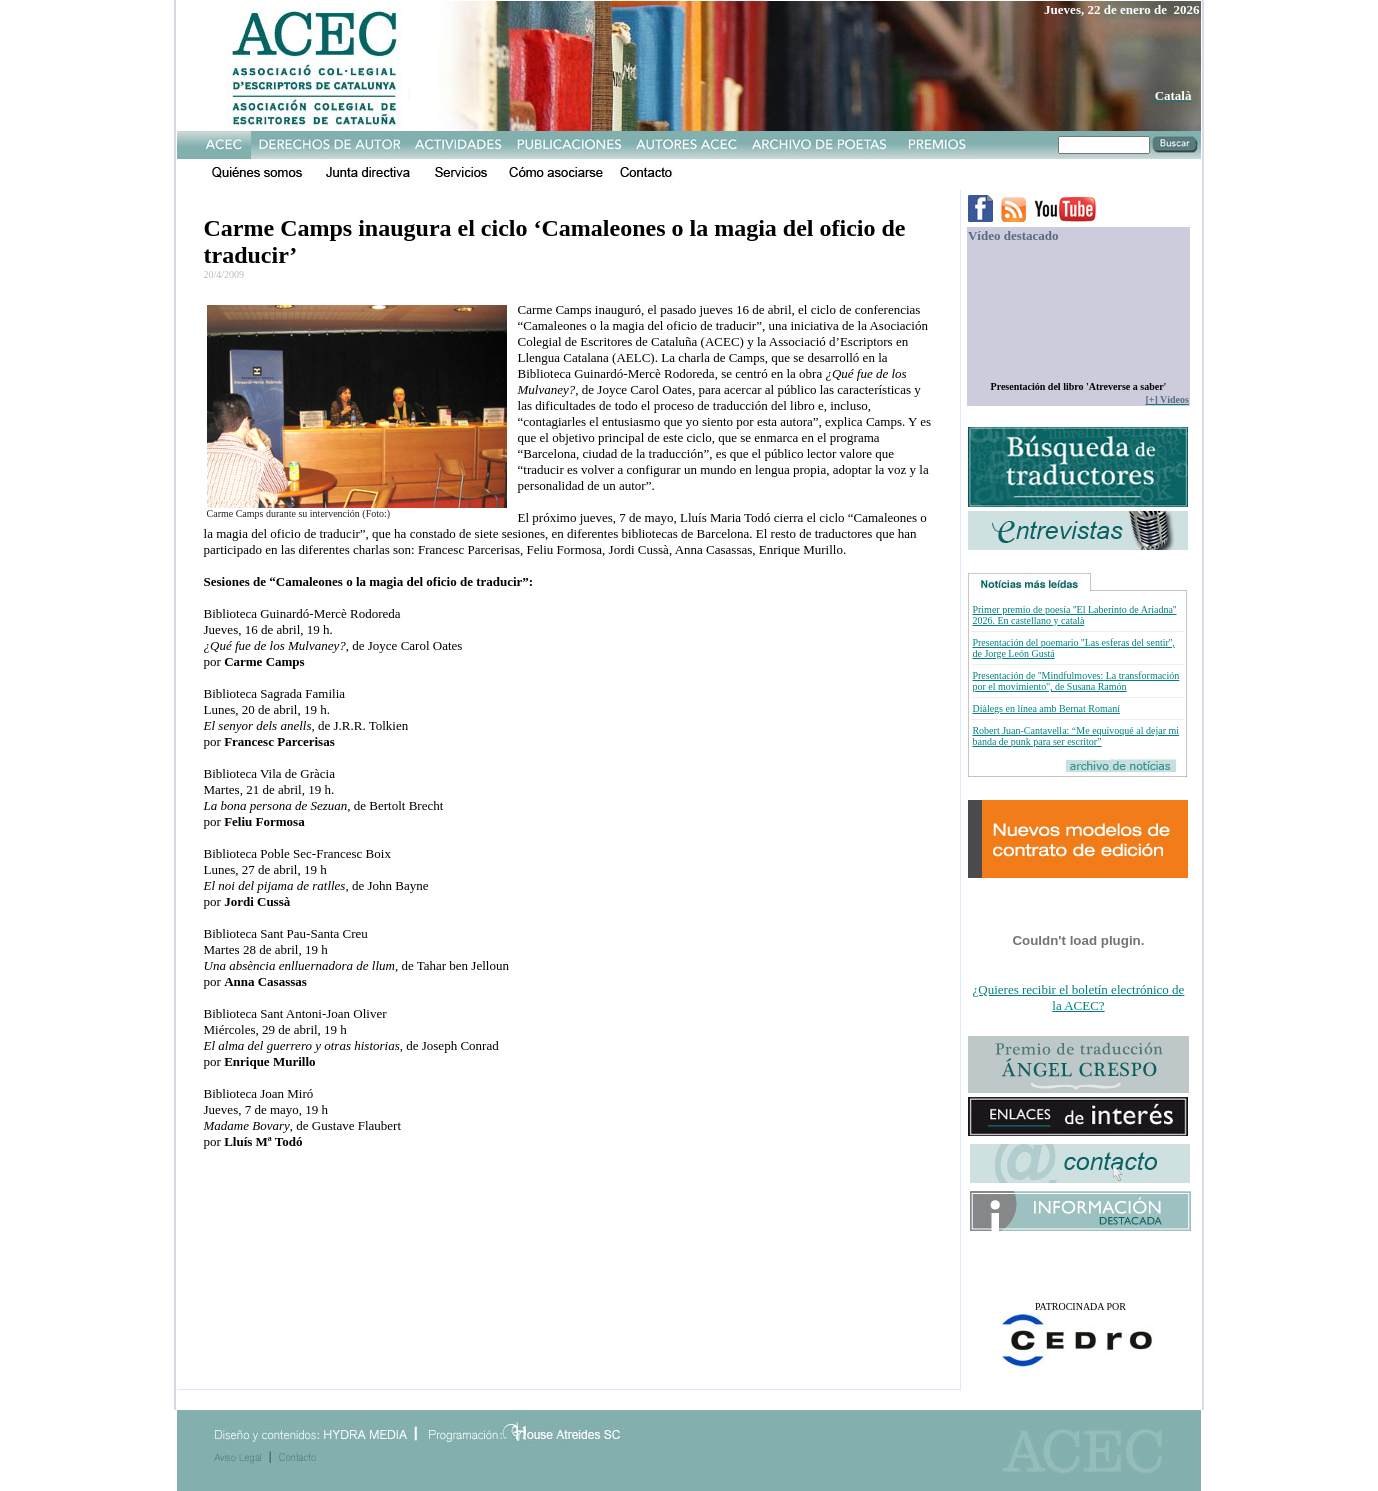  I want to click on Primer premio de poesía ''El Laberinto de Ariadna'' 2026. En castellano y català, so click(1074, 615).